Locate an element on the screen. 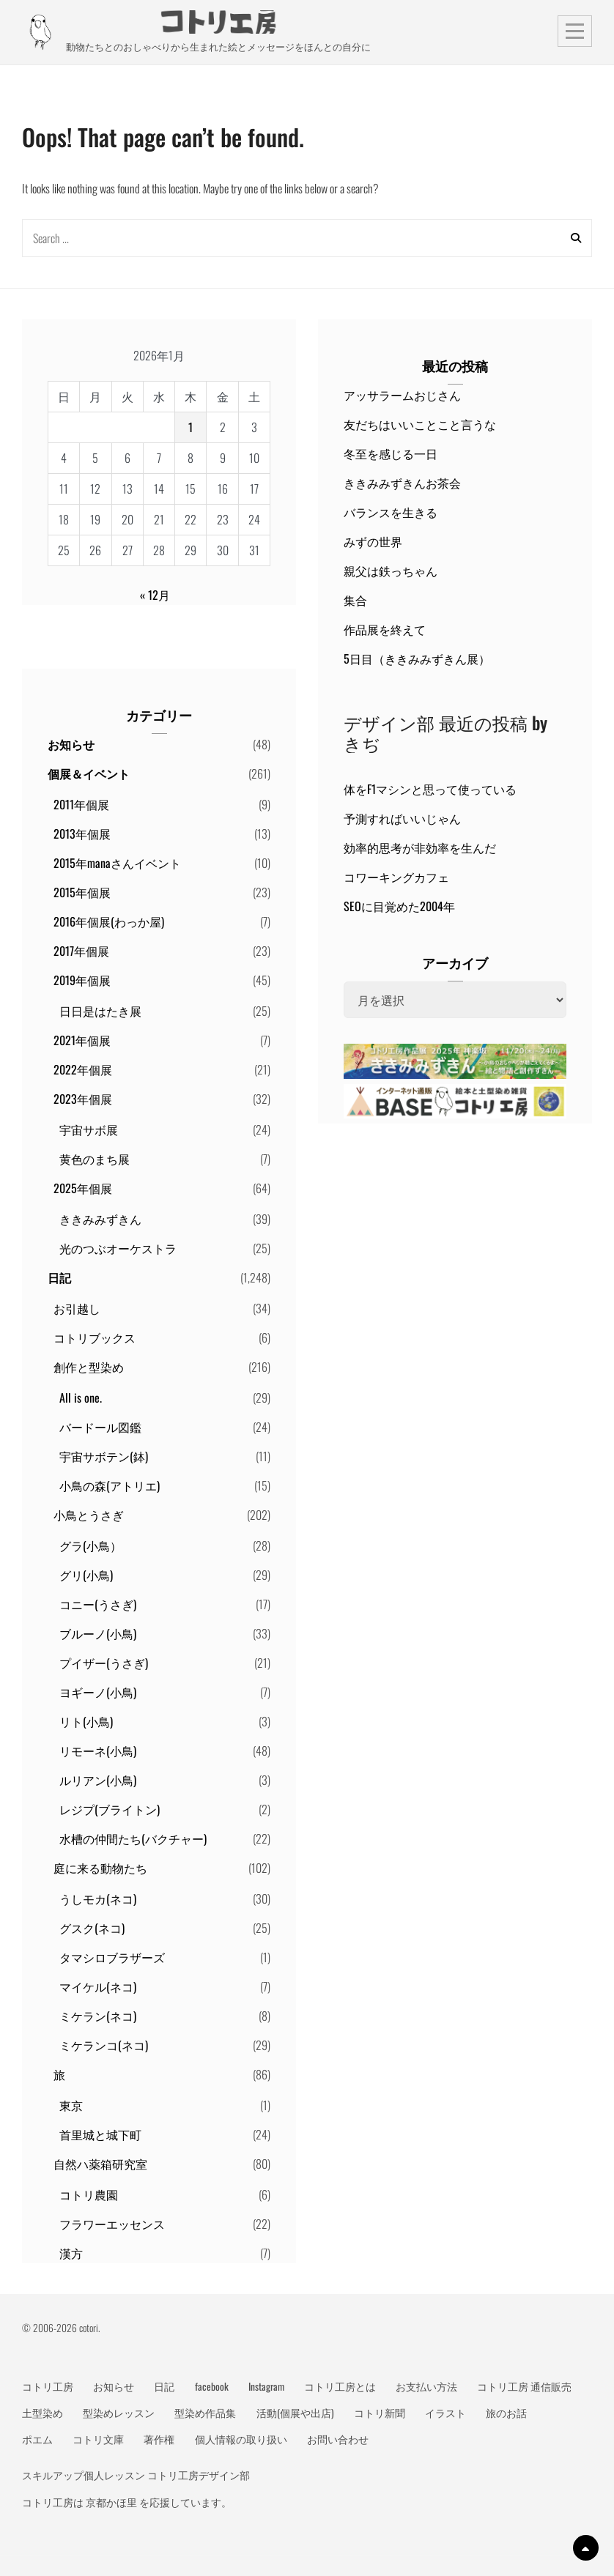 The height and width of the screenshot is (2576, 614). 2023年個展 is located at coordinates (82, 1098).